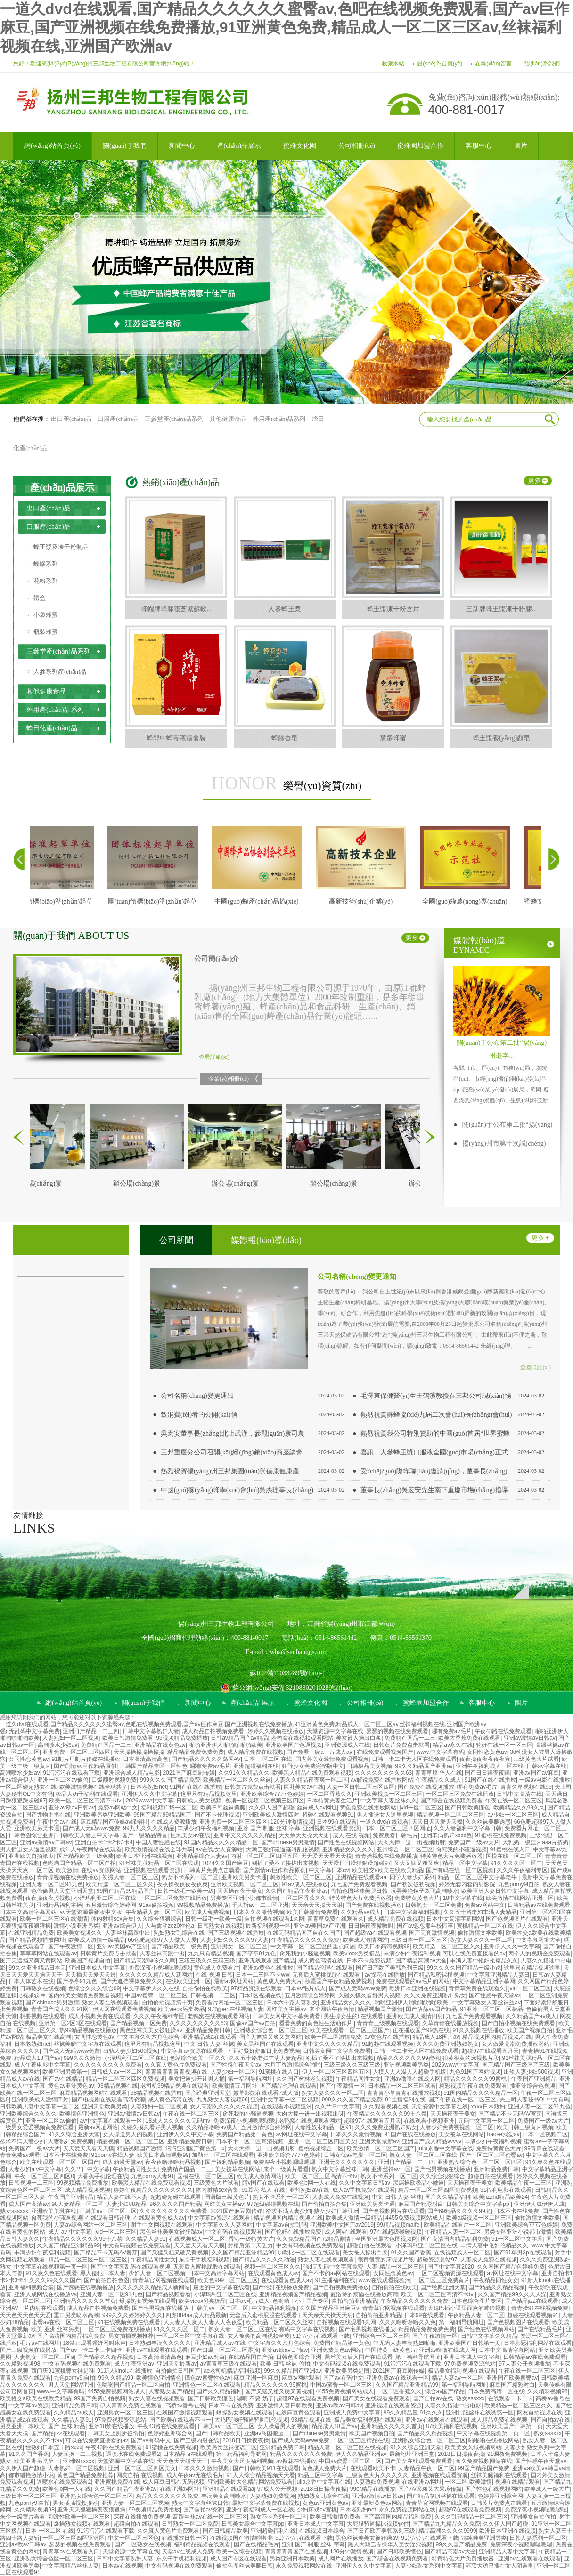 Image resolution: width=573 pixels, height=2576 pixels. Describe the element at coordinates (227, 2162) in the screenshot. I see `国产福利精品频频` at that location.